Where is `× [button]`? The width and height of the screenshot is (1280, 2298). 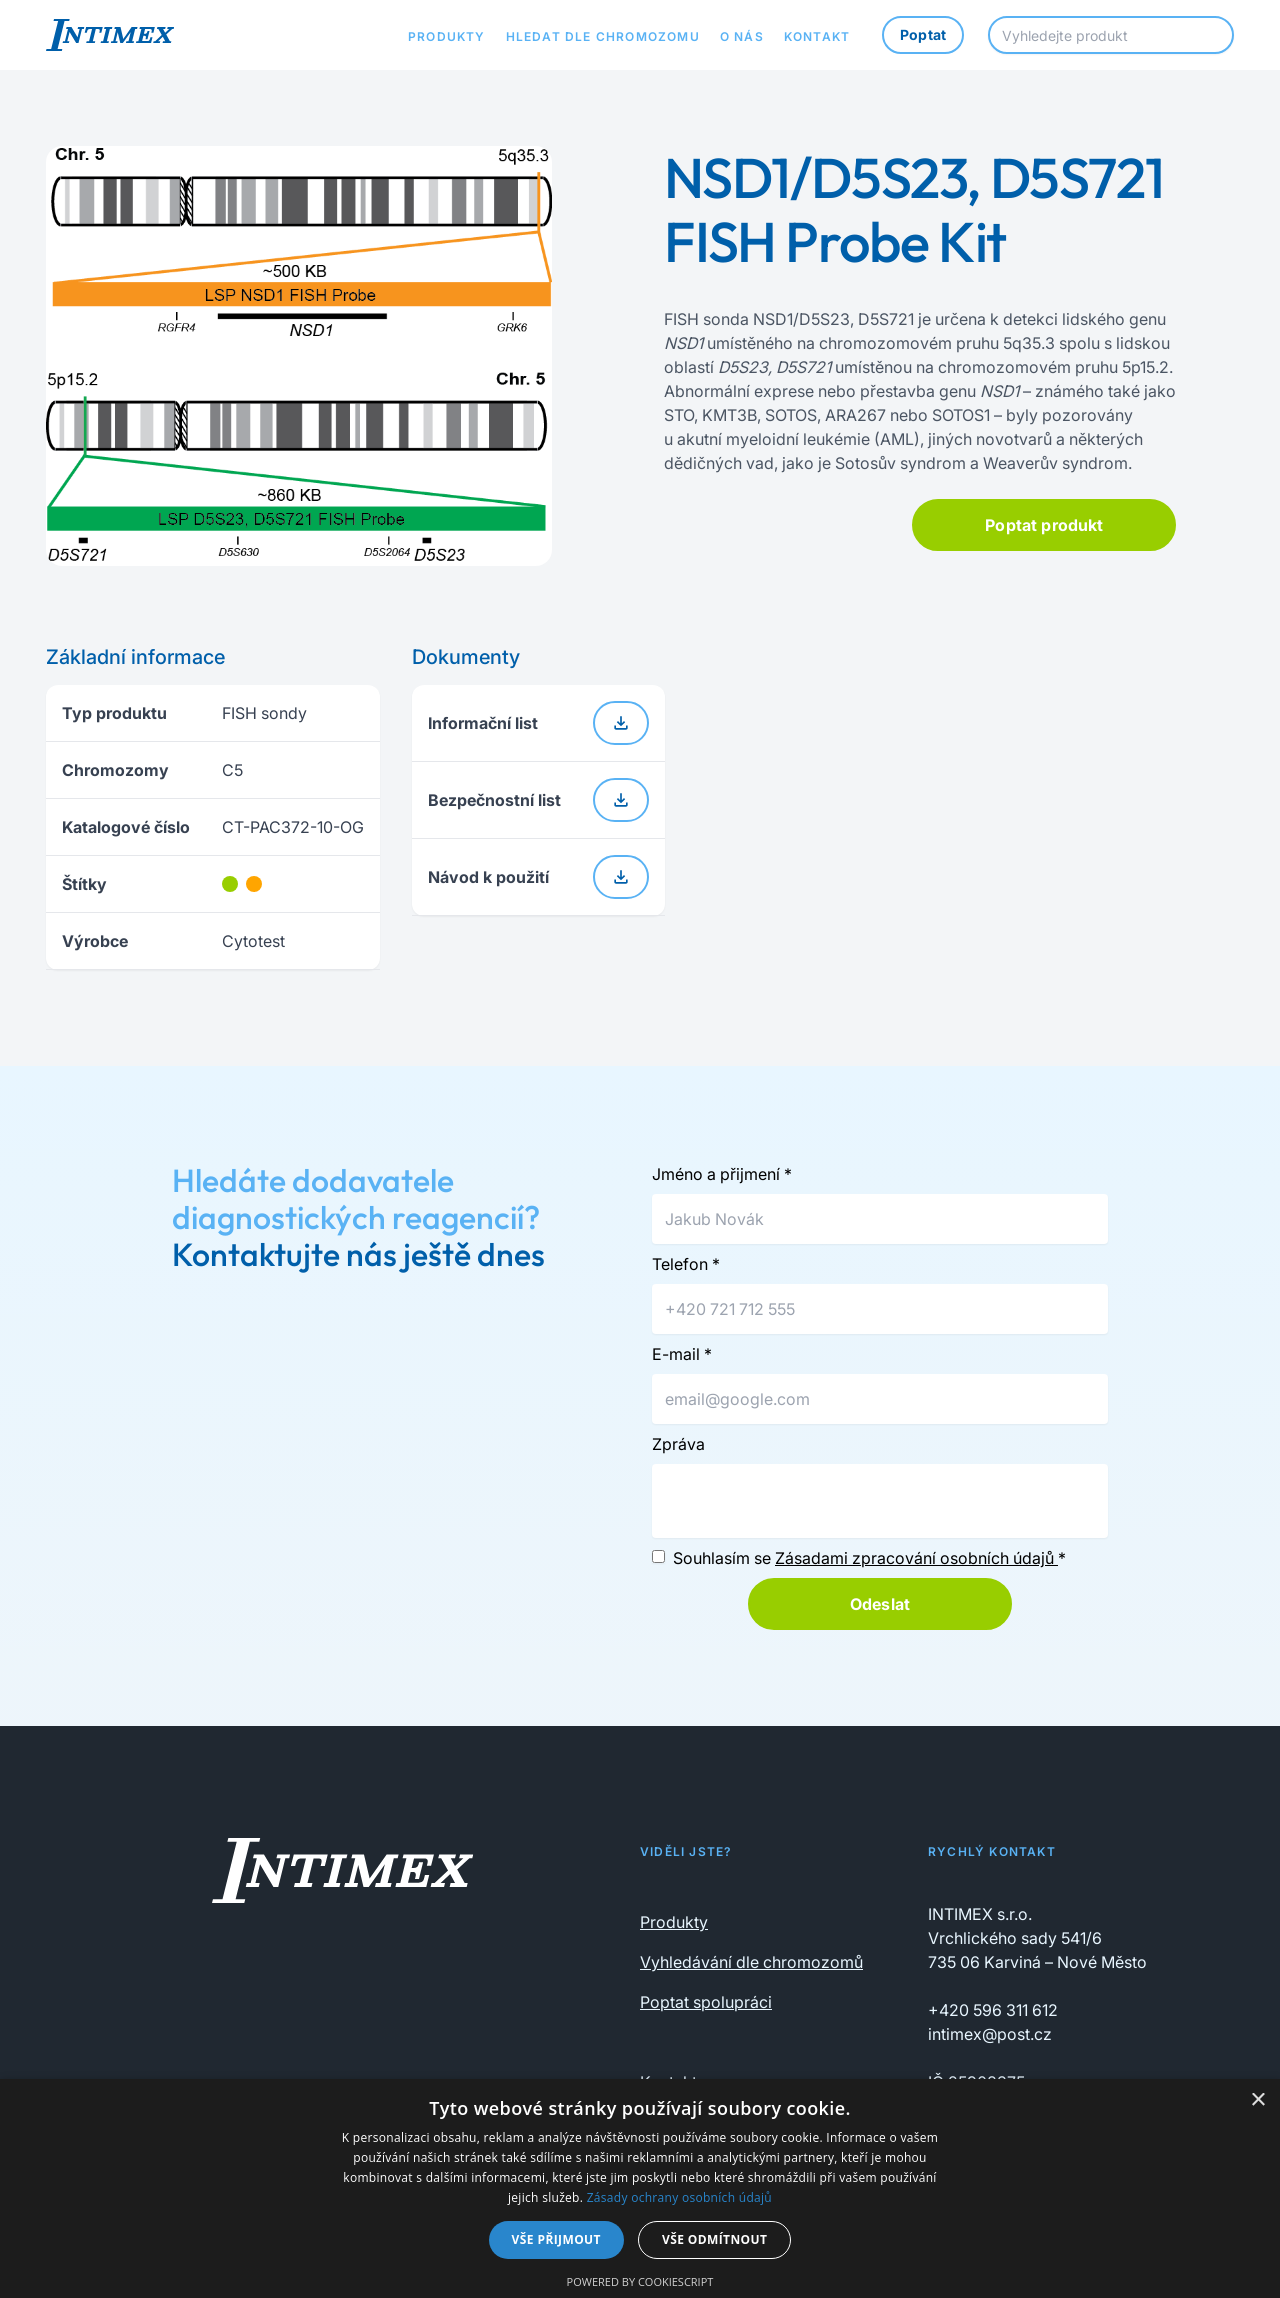
× [button] is located at coordinates (1257, 2100).